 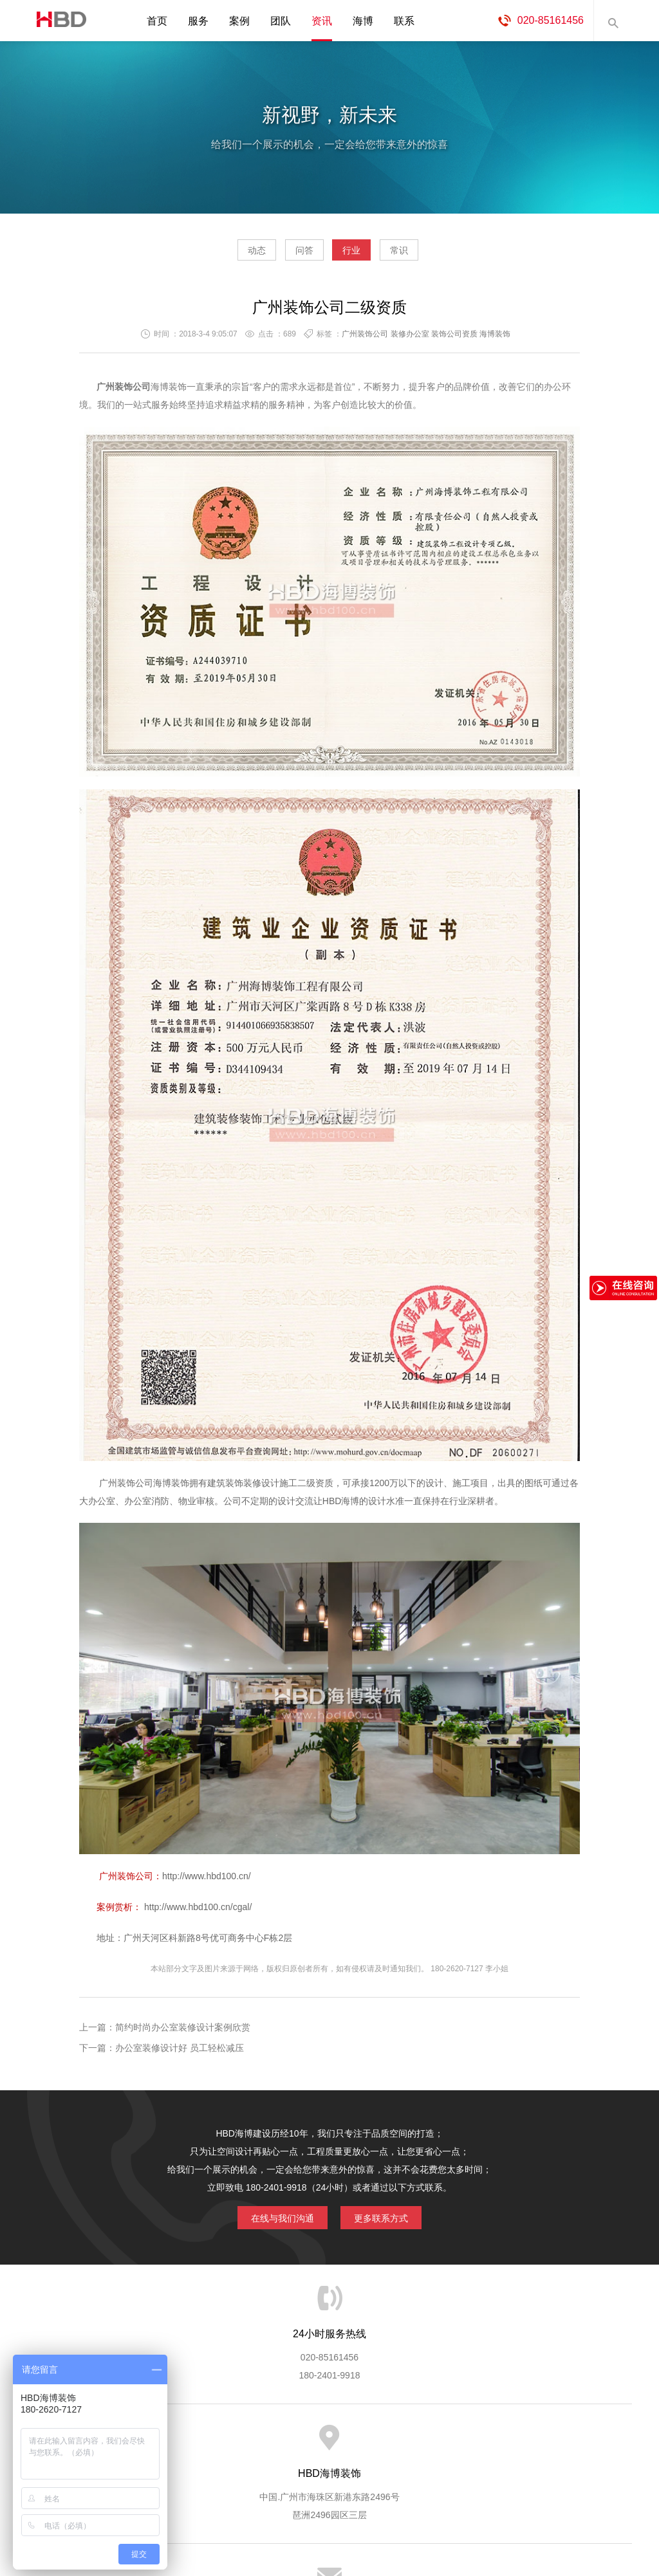 I want to click on 网站地图, so click(x=593, y=2444).